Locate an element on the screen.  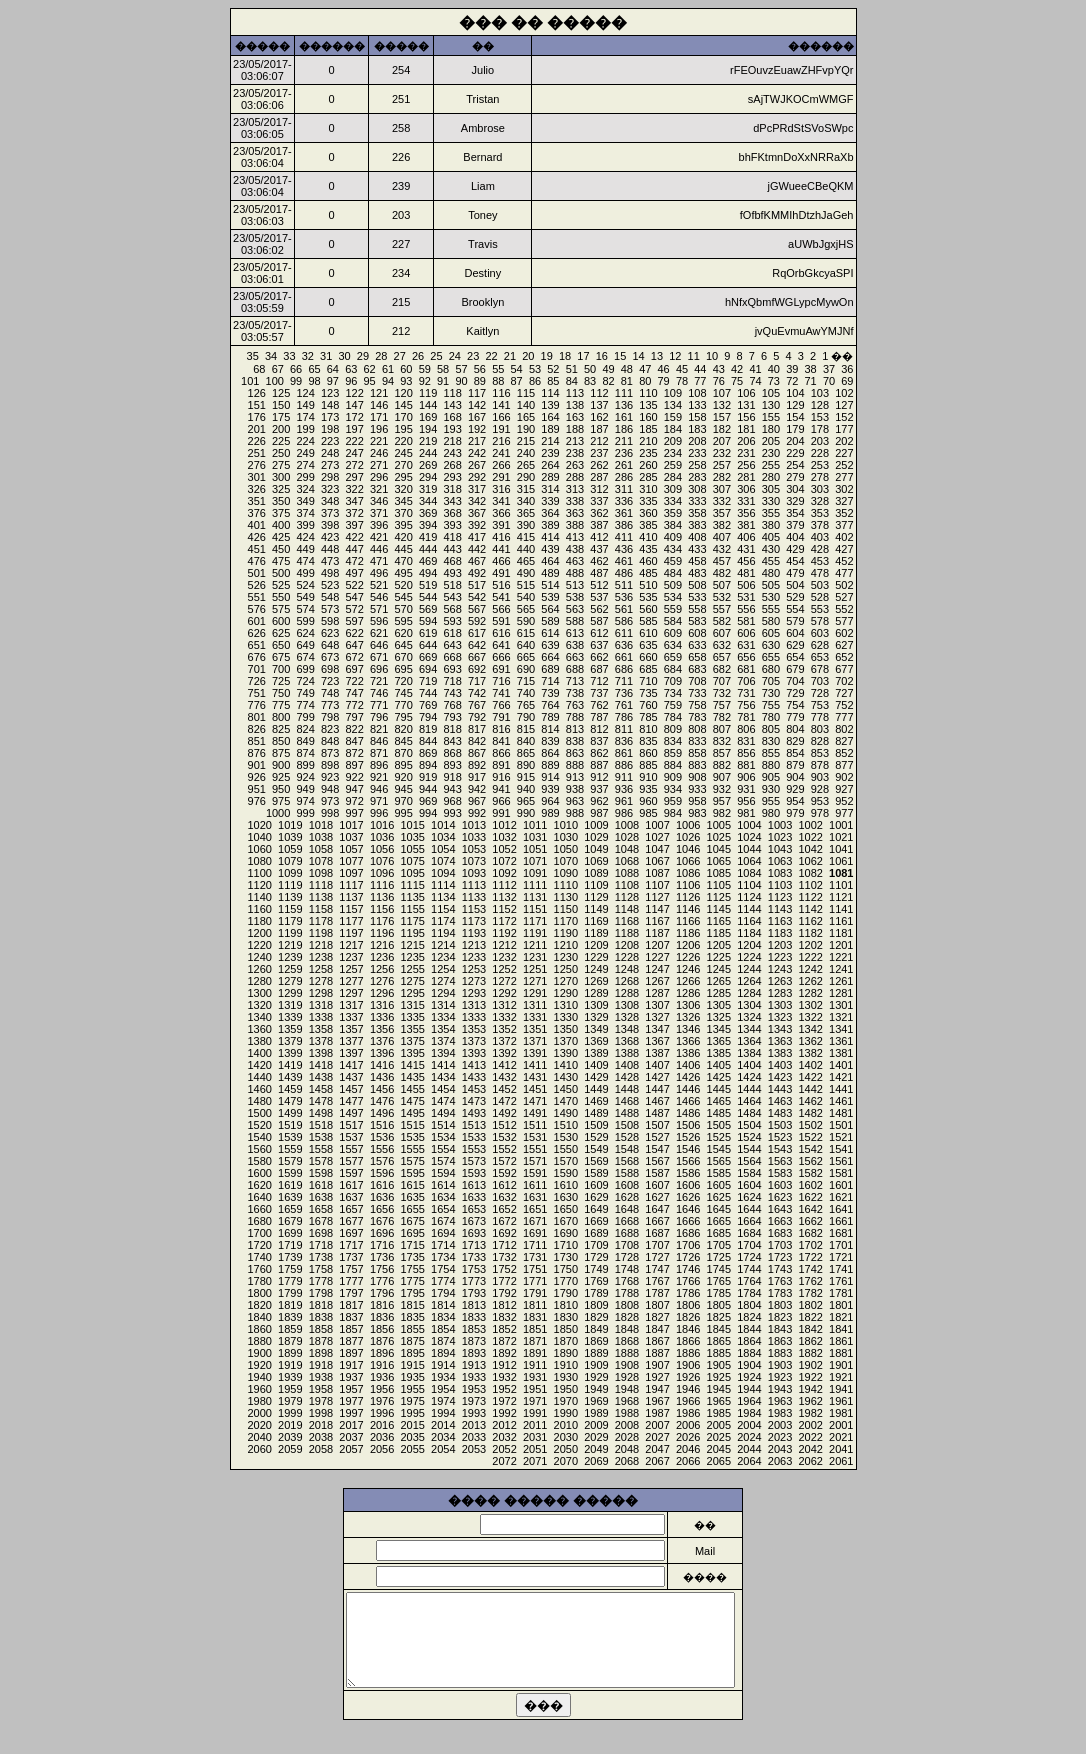
1320 is located at coordinates (259, 1005).